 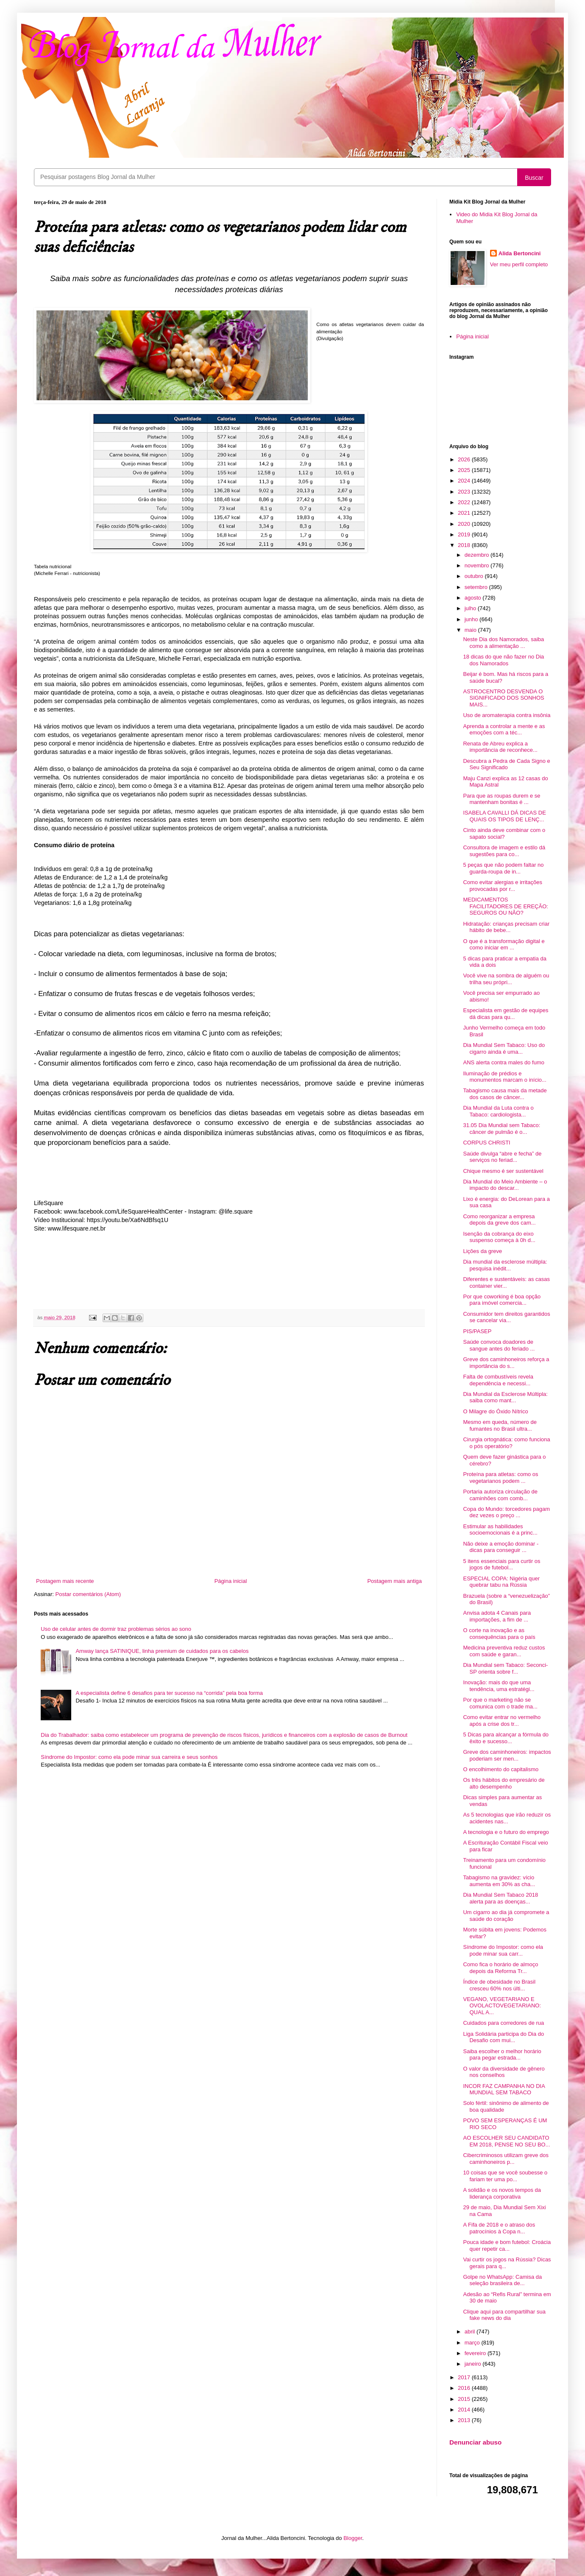 What do you see at coordinates (465, 470) in the screenshot?
I see `2025` at bounding box center [465, 470].